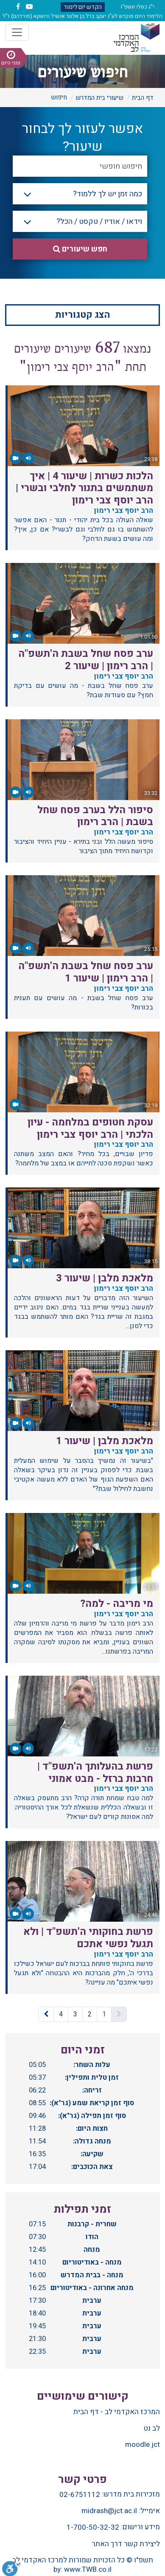  I want to click on מי מריבה - למה?, so click(116, 1603).